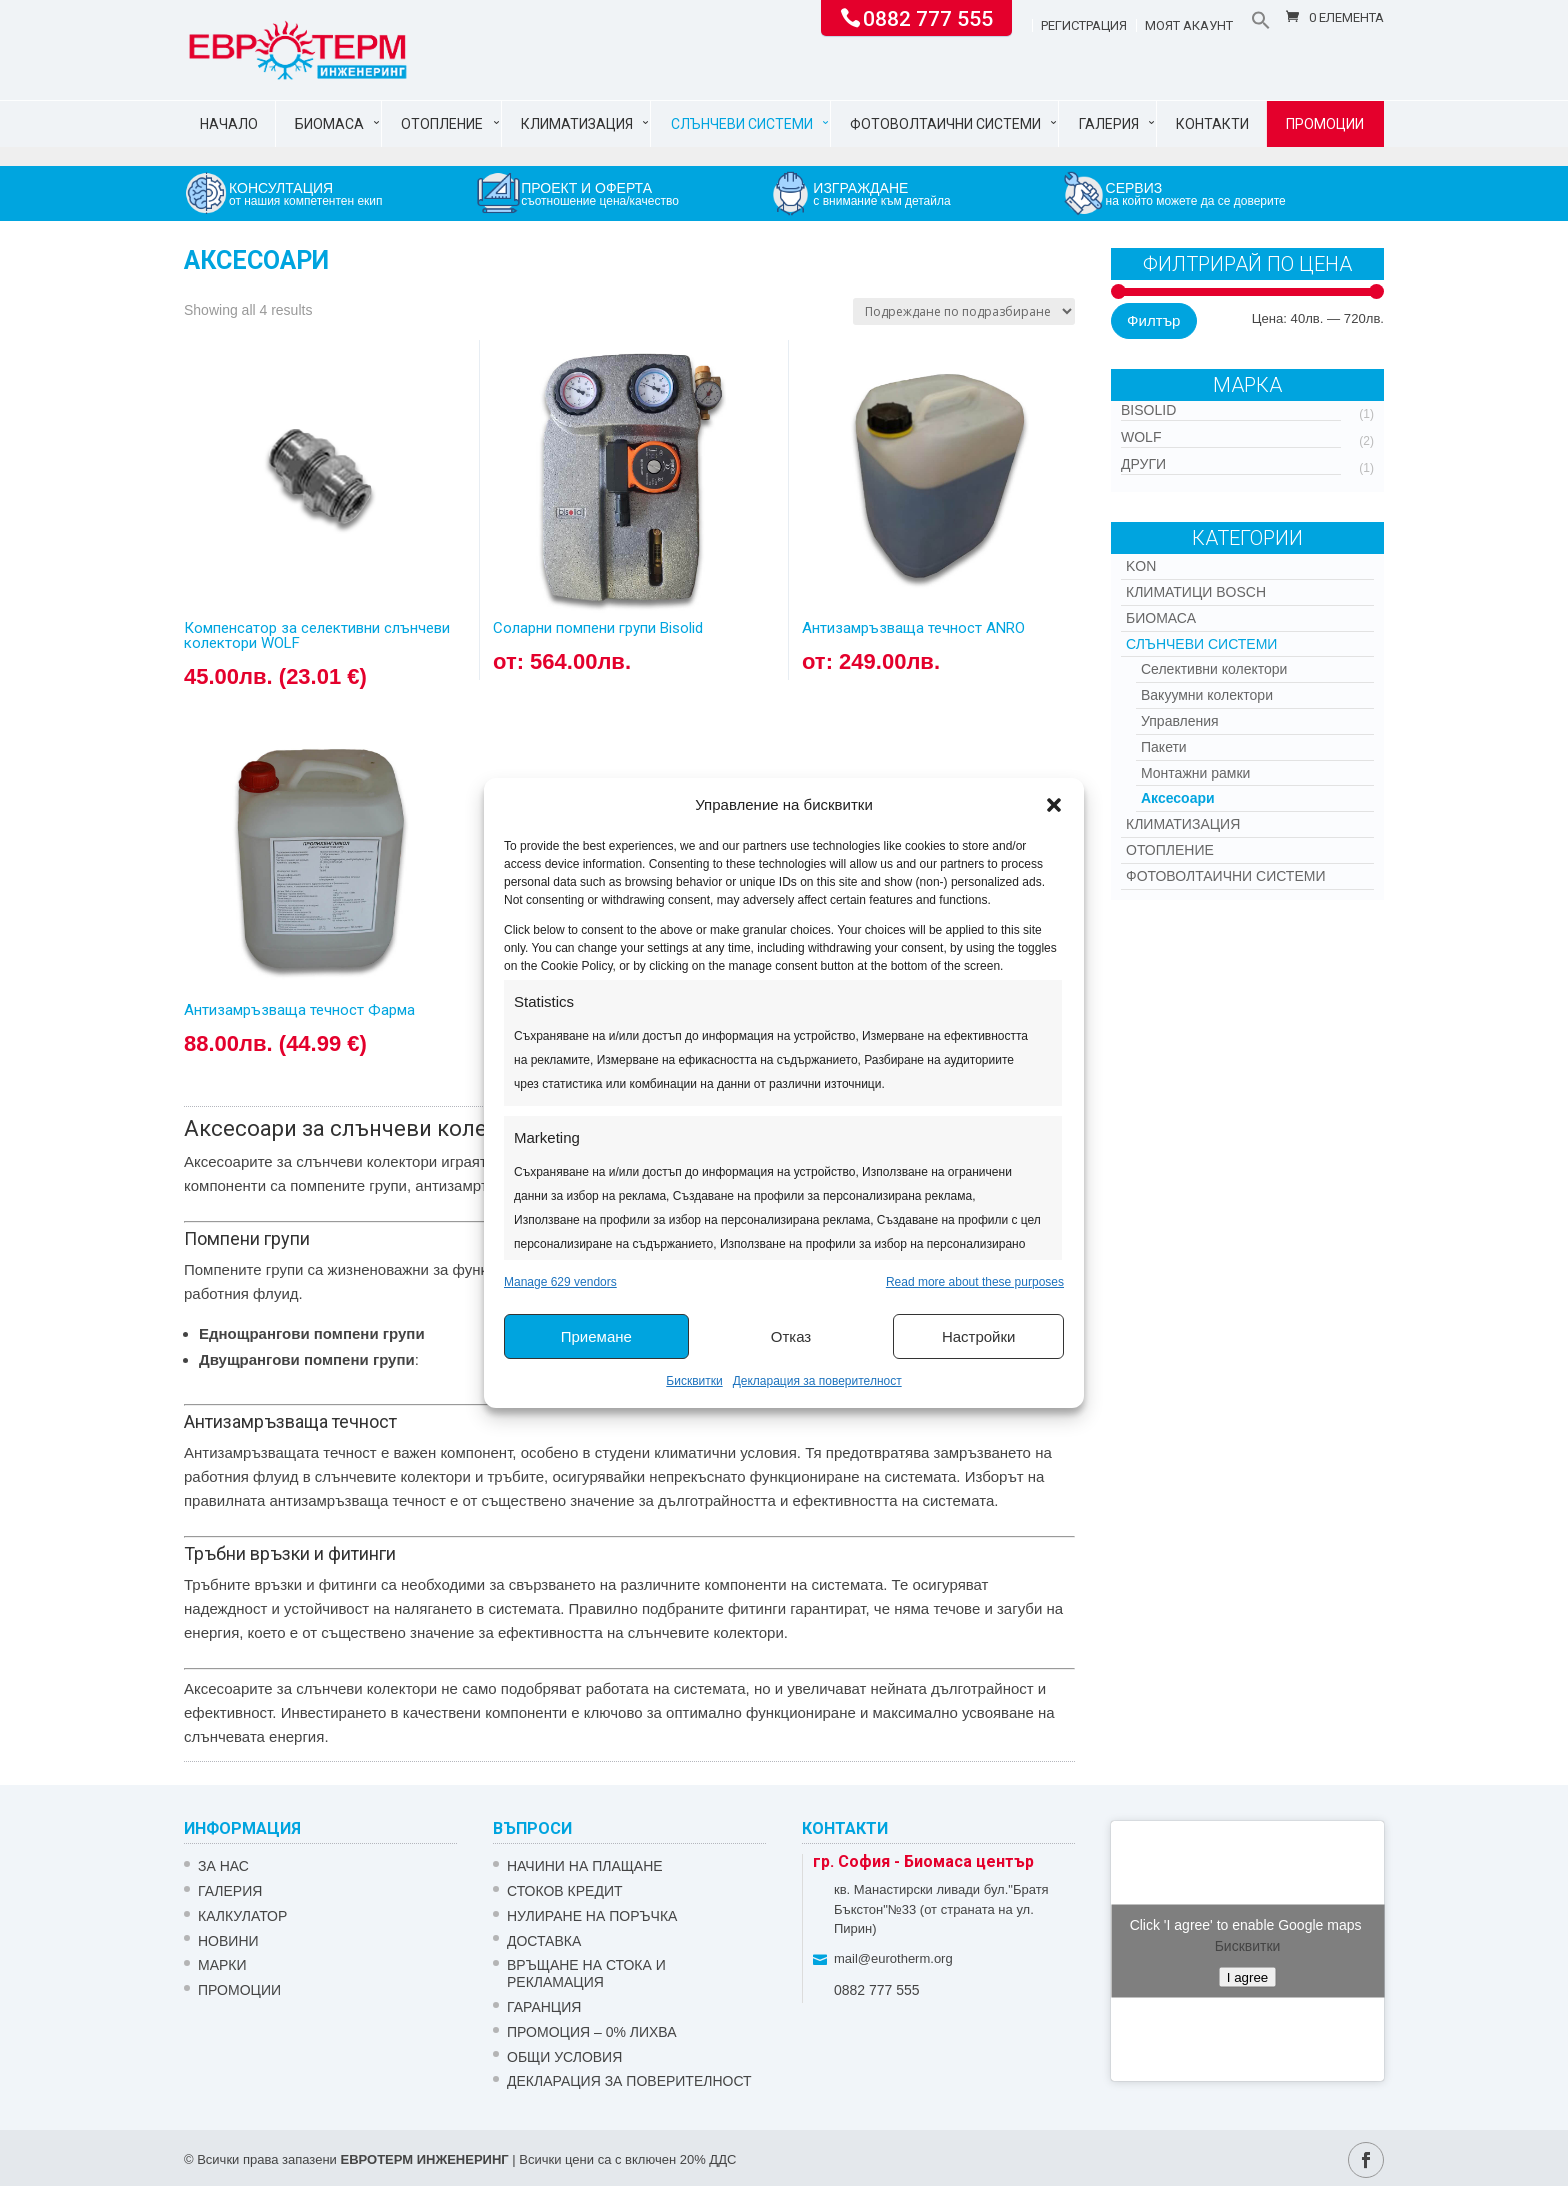 This screenshot has height=2186, width=1568. I want to click on ПРОМОЦИЯ – 0% ЛИХВА, so click(592, 2032).